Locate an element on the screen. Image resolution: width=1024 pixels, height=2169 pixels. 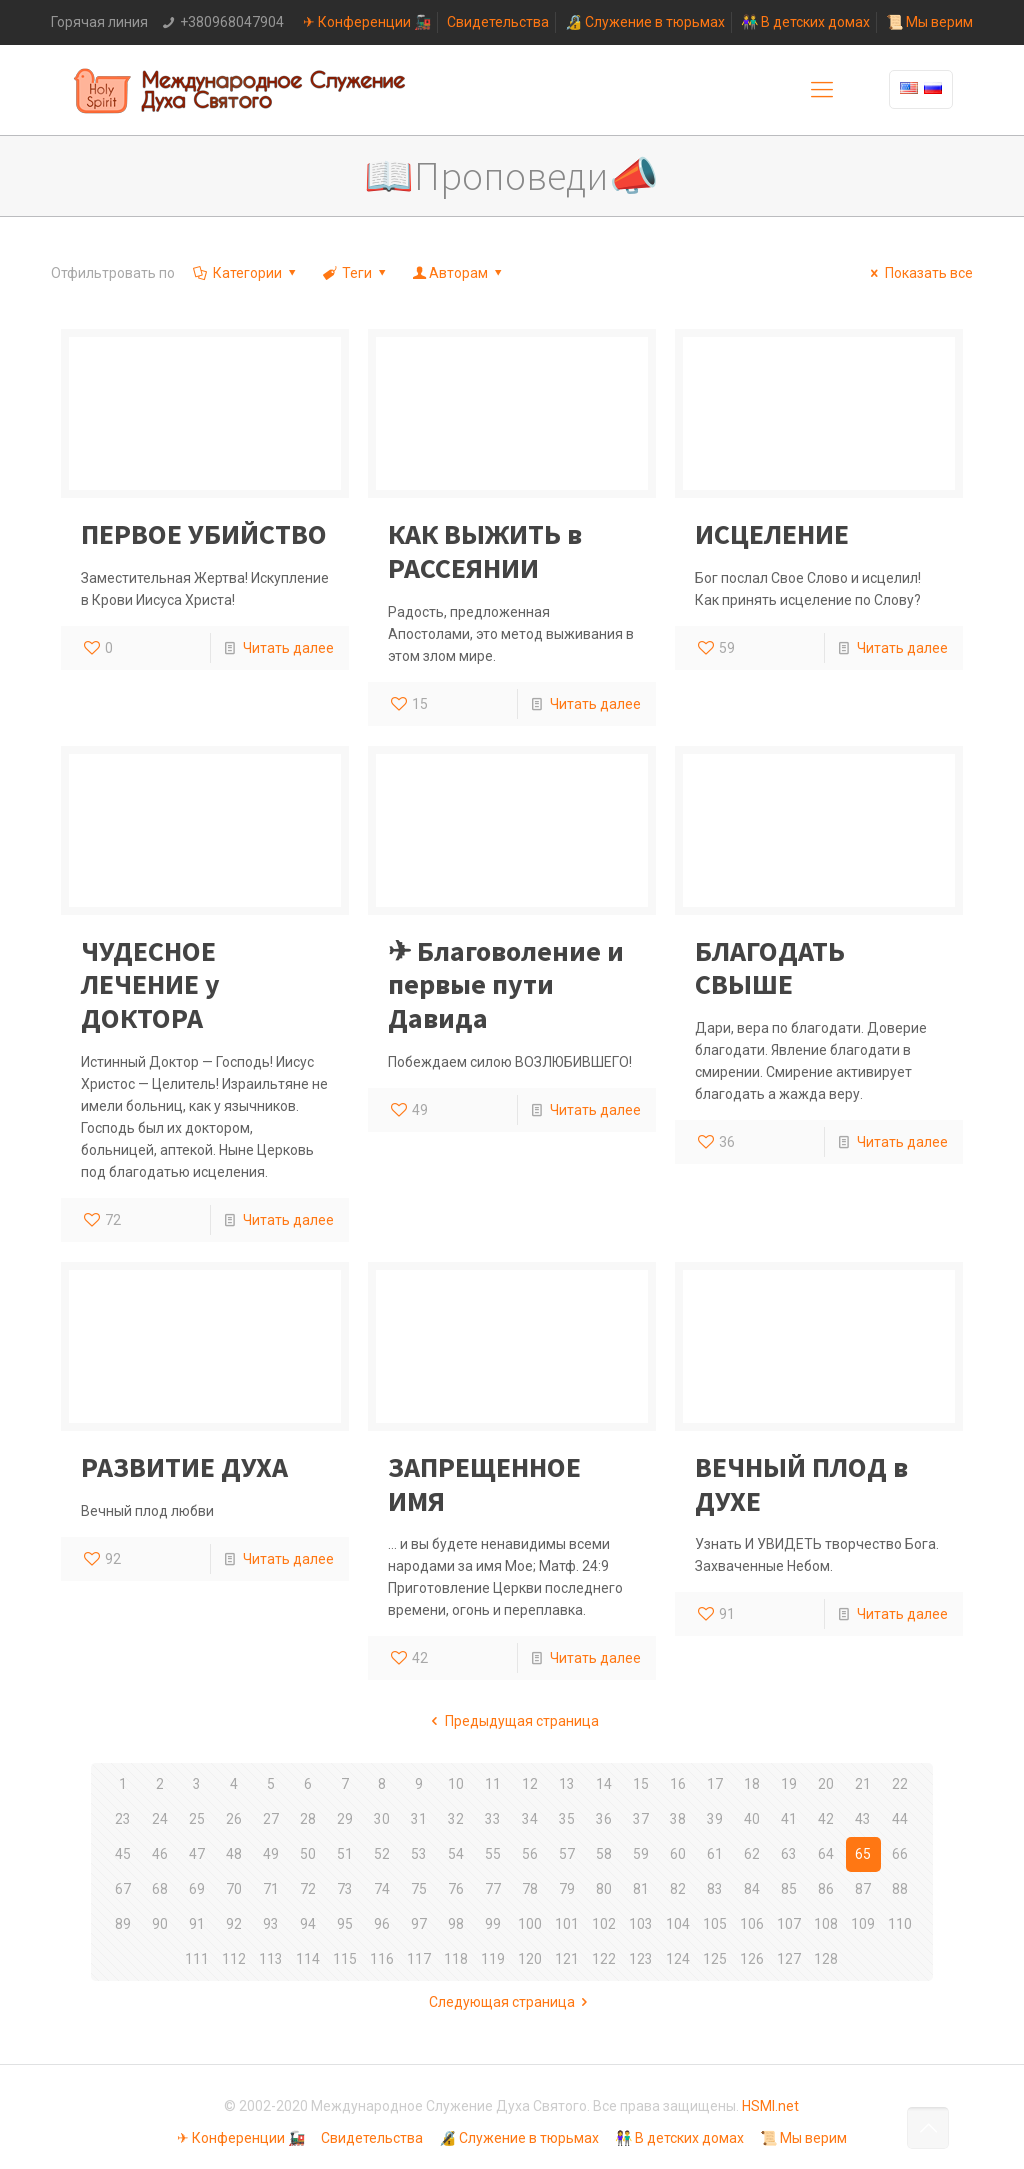
69 is located at coordinates (197, 1889).